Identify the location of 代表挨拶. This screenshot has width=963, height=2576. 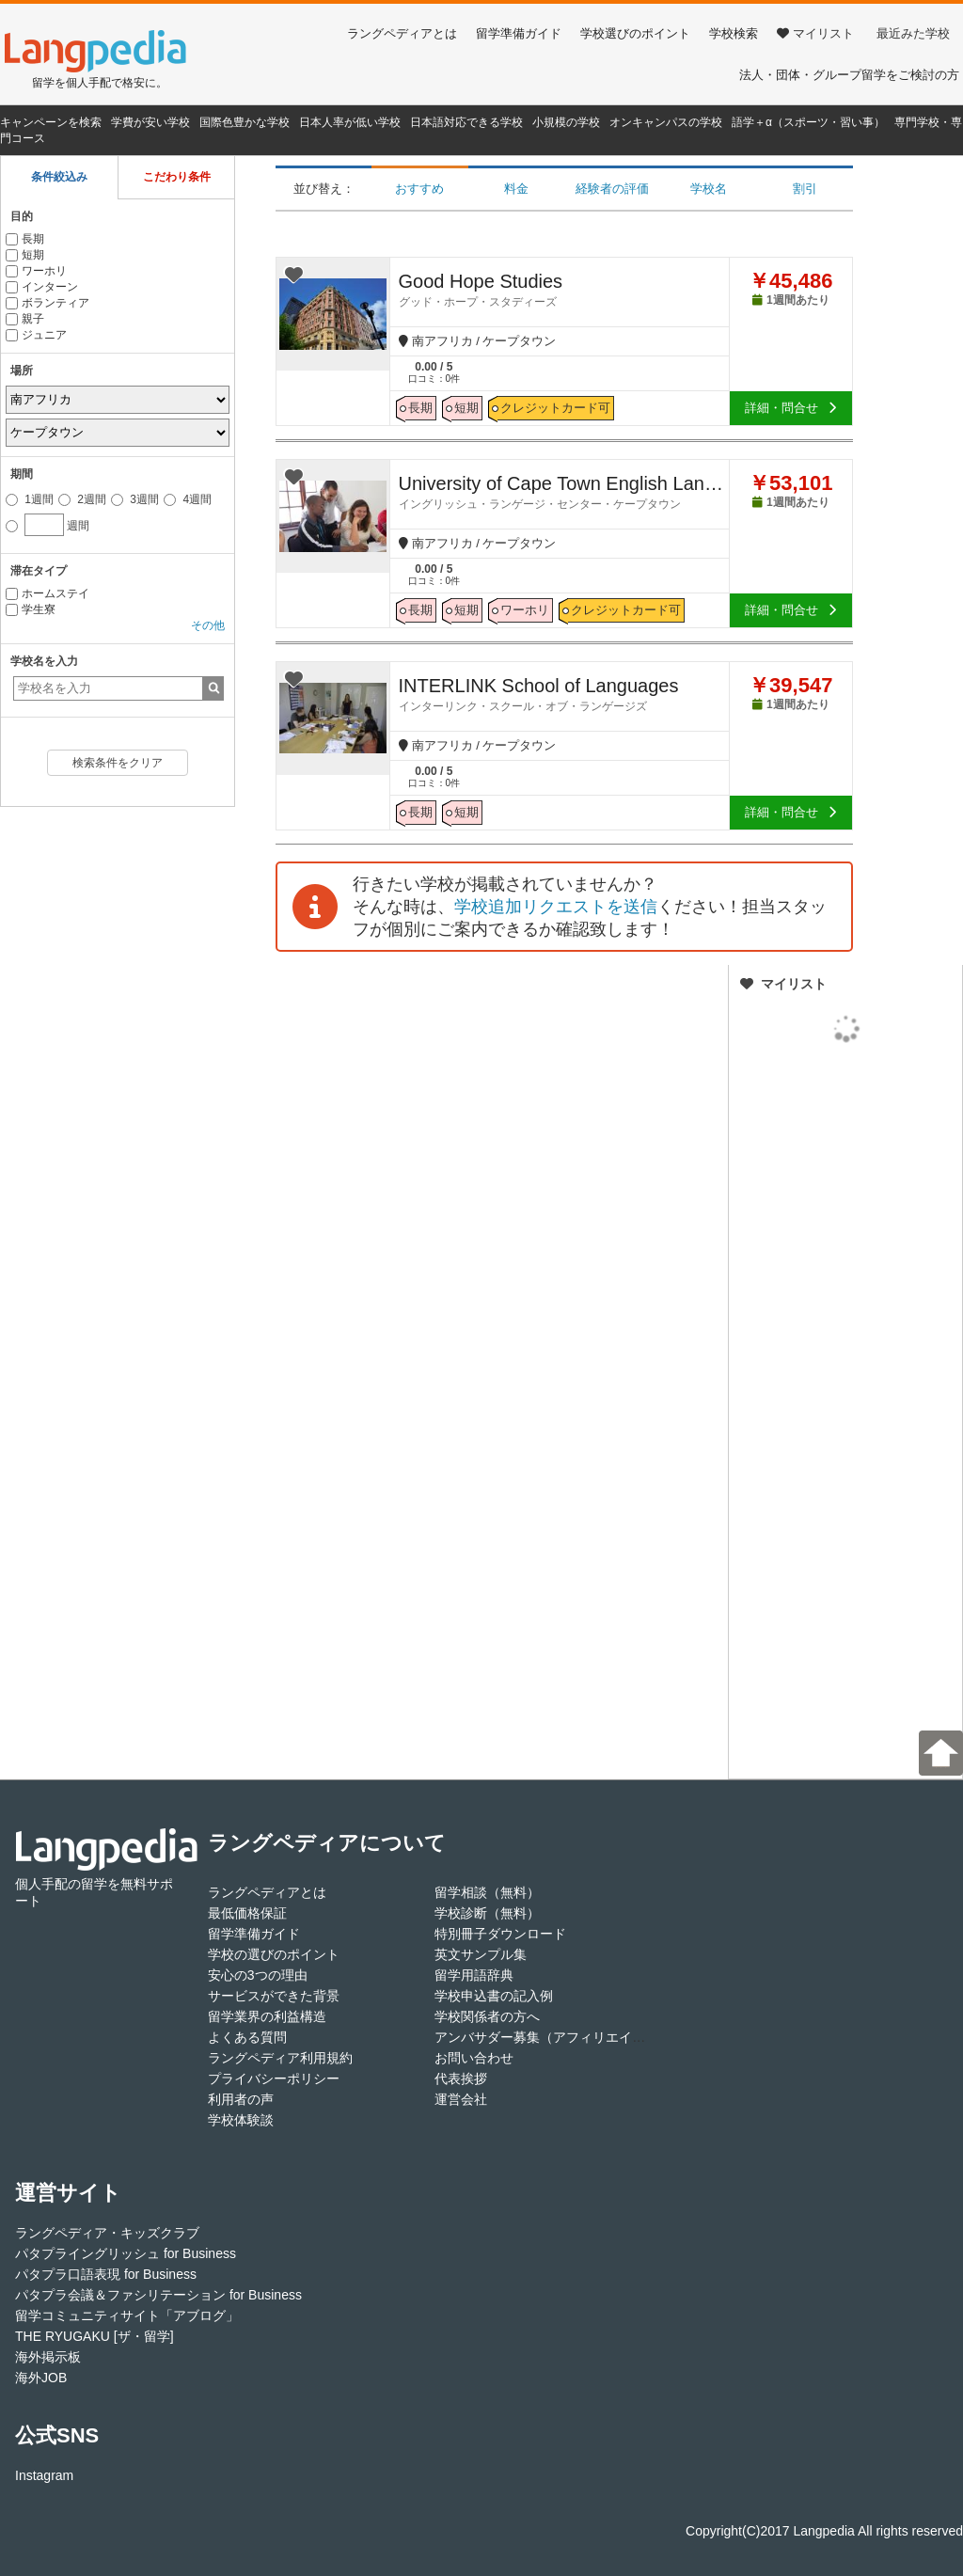
(460, 2078).